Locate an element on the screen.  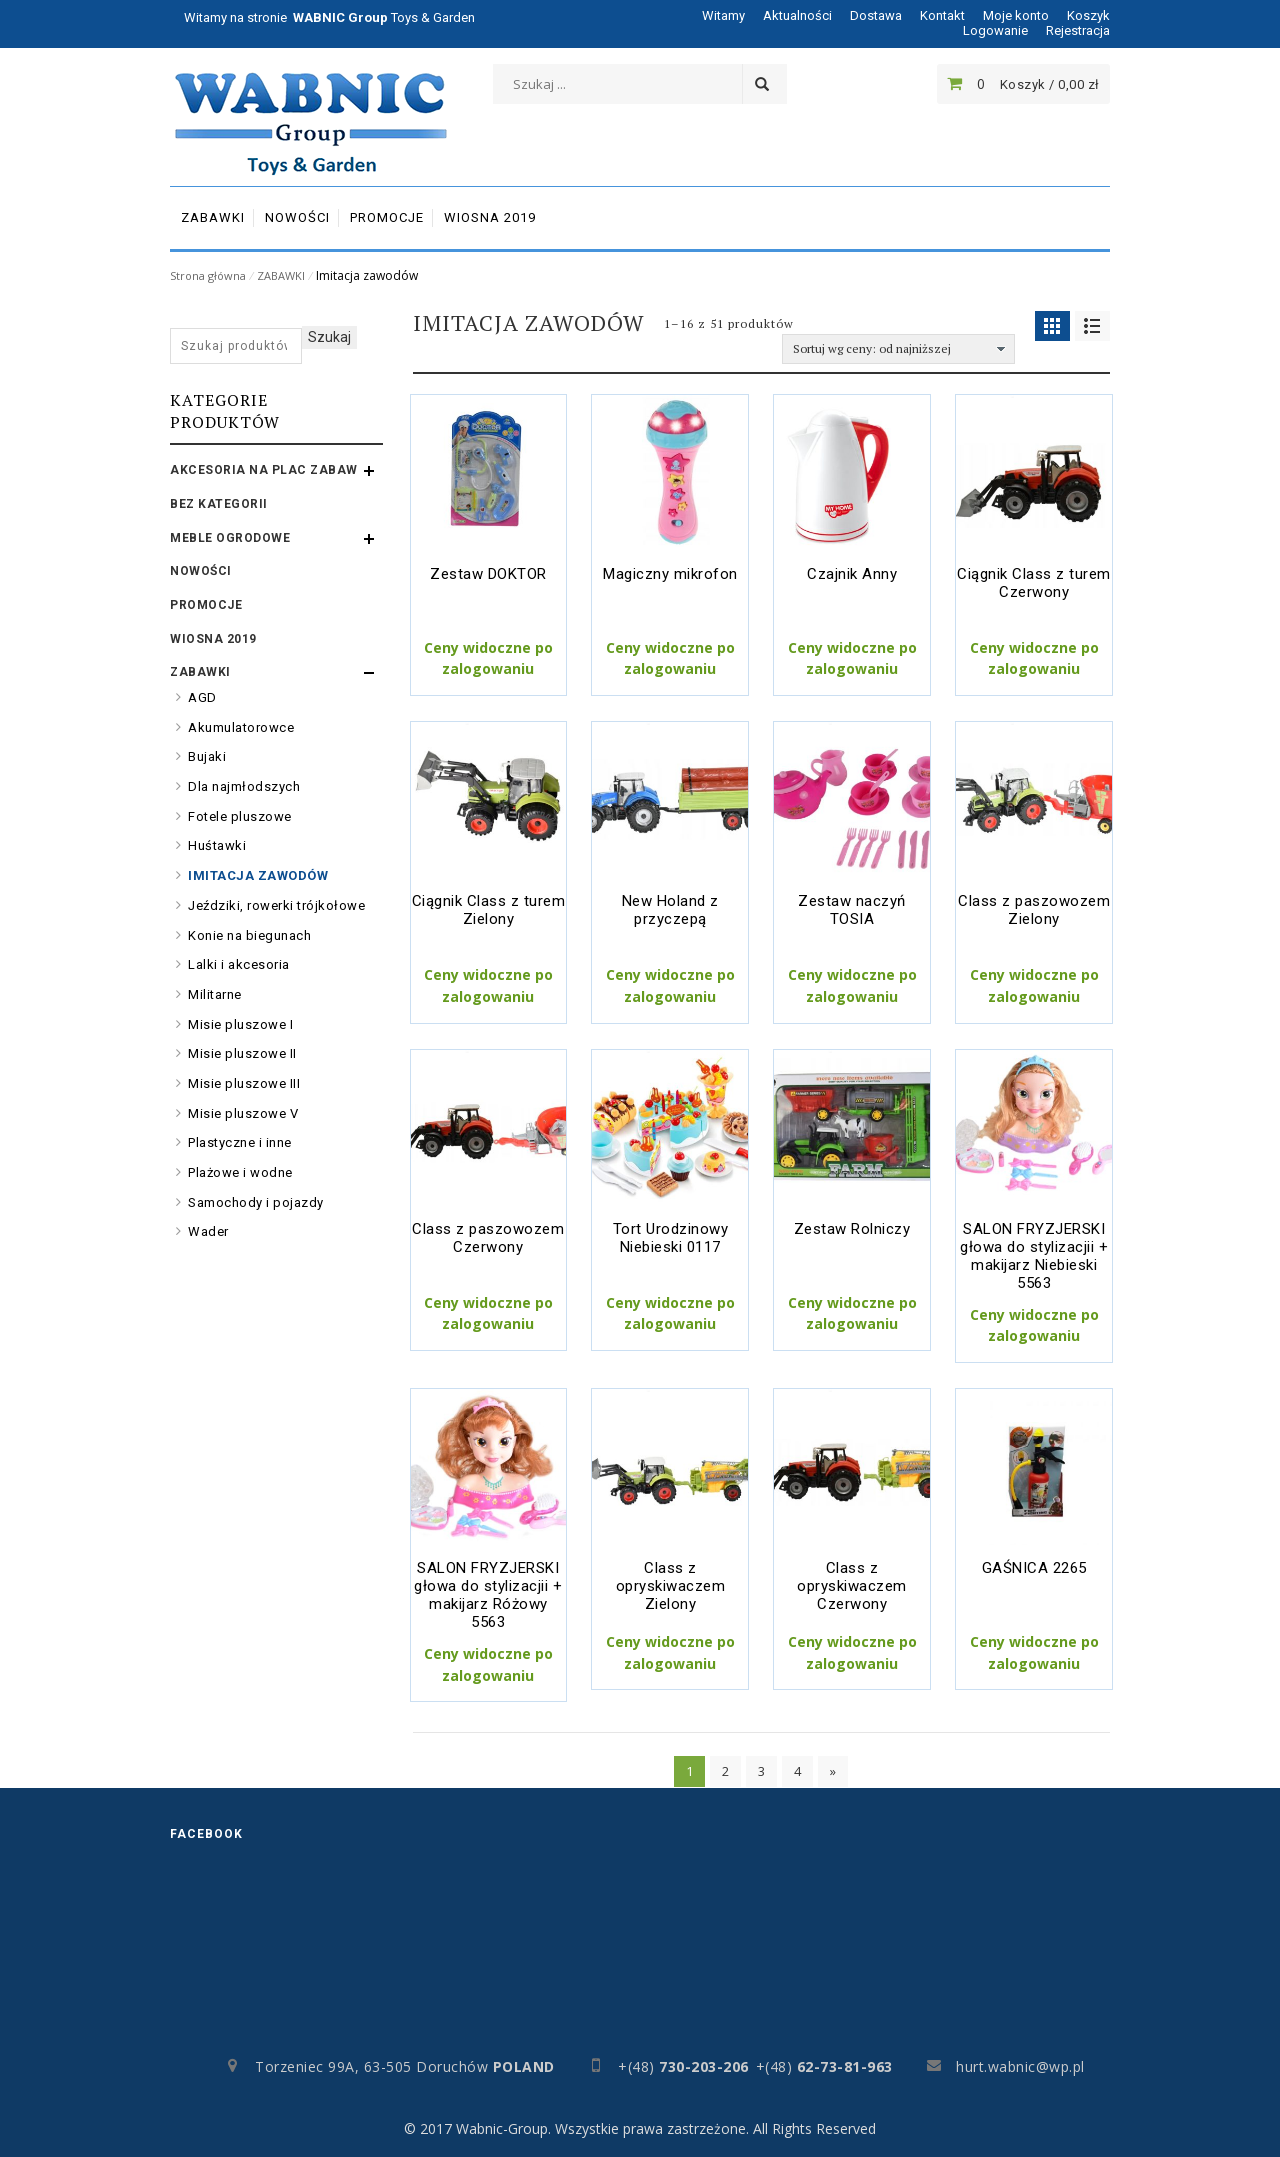
Nowości is located at coordinates (201, 571).